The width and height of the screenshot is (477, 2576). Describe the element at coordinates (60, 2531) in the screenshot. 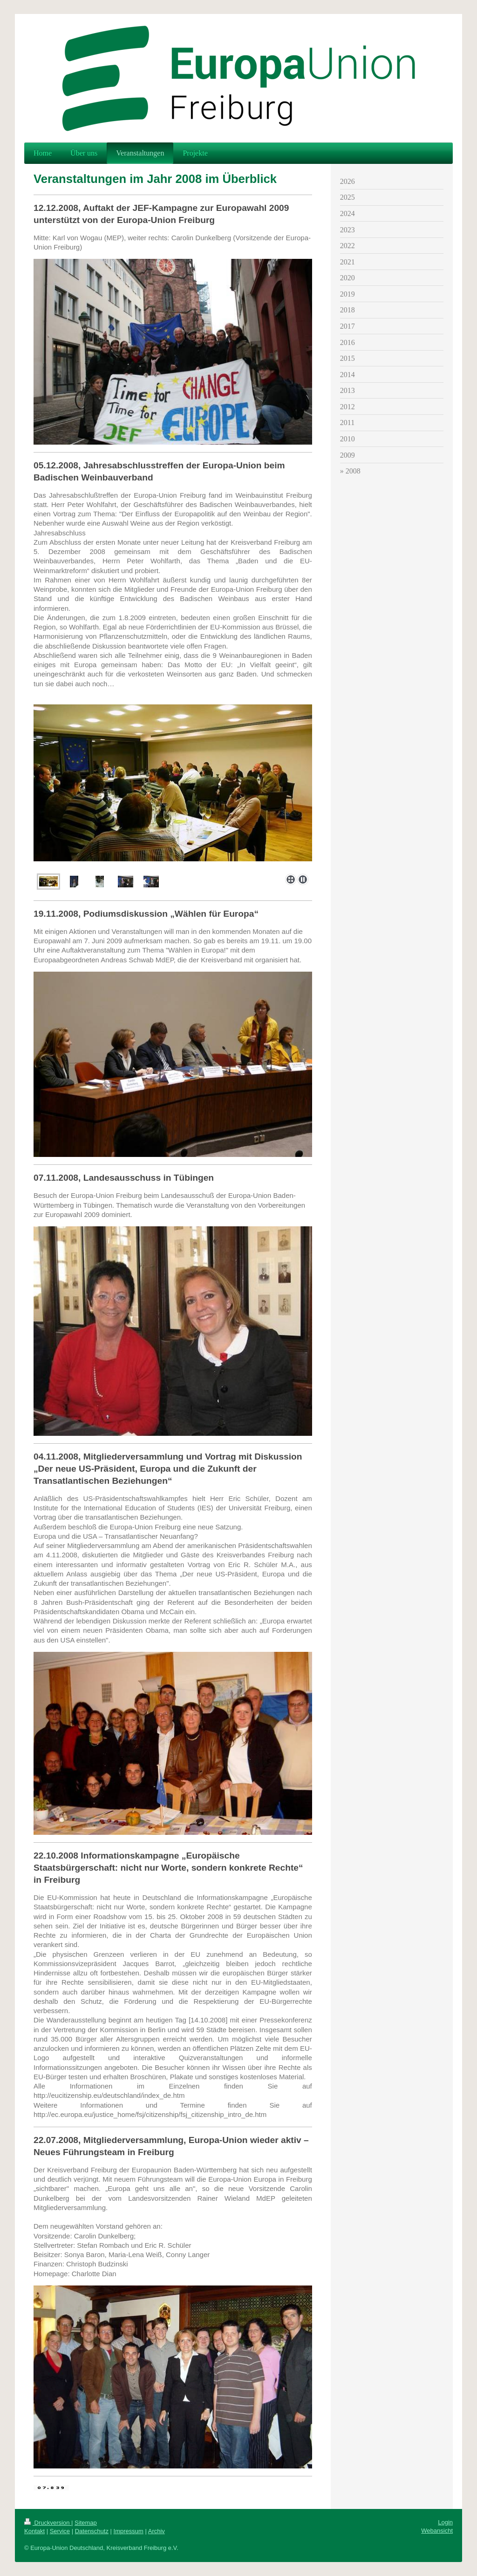

I see `Service` at that location.